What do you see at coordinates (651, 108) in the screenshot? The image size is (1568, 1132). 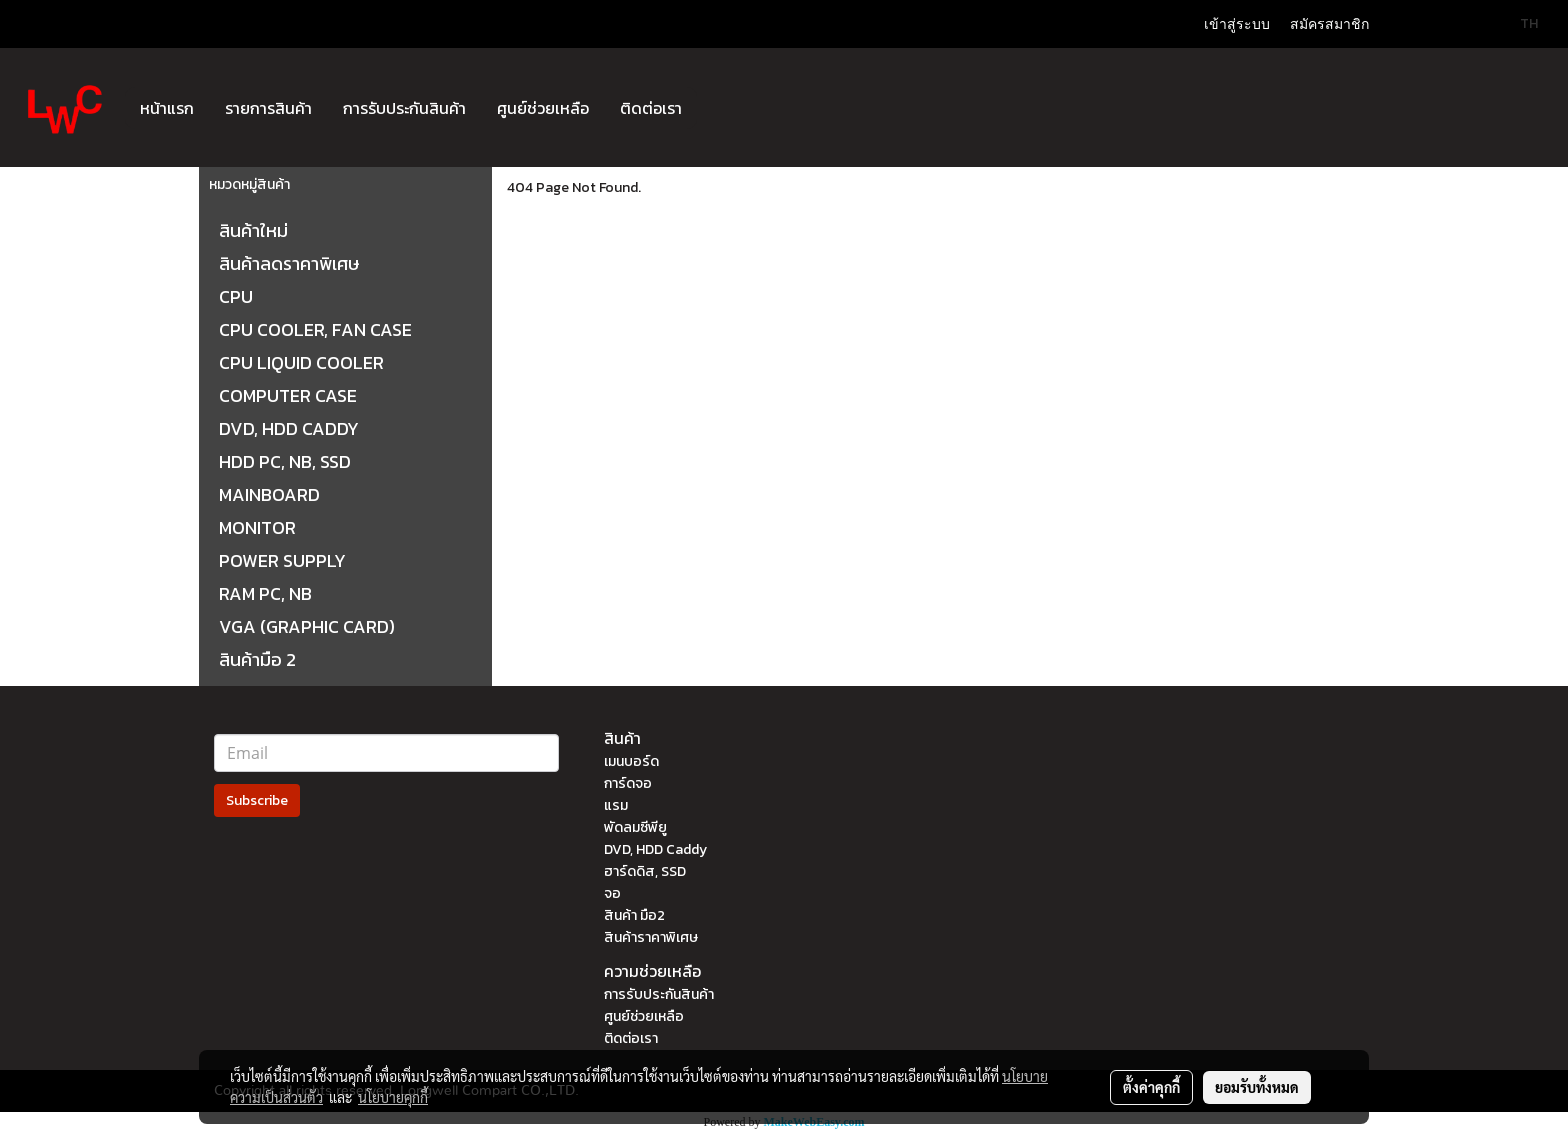 I see `ติดต่อเรา` at bounding box center [651, 108].